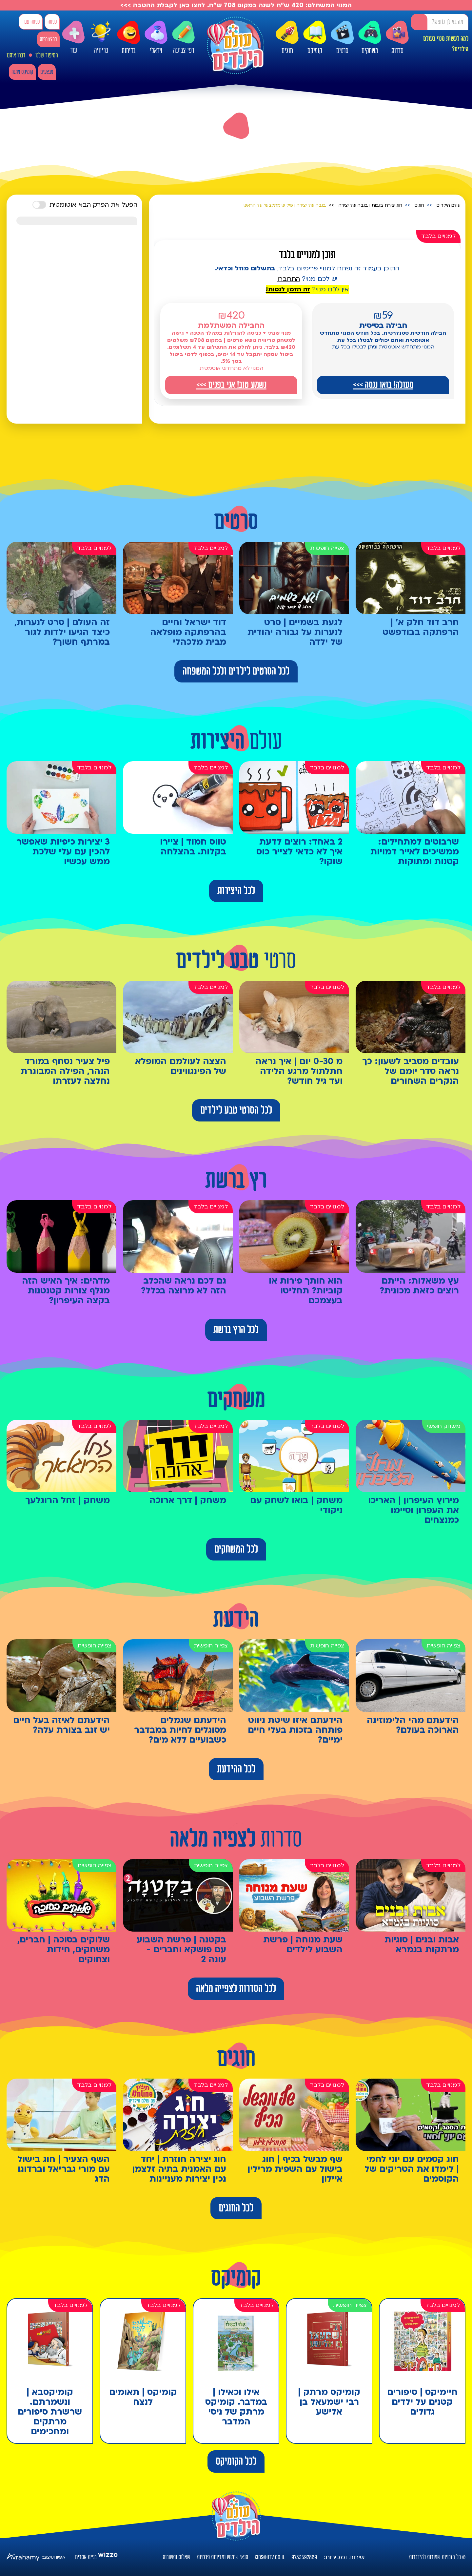  What do you see at coordinates (369, 37) in the screenshot?
I see `משחקים` at bounding box center [369, 37].